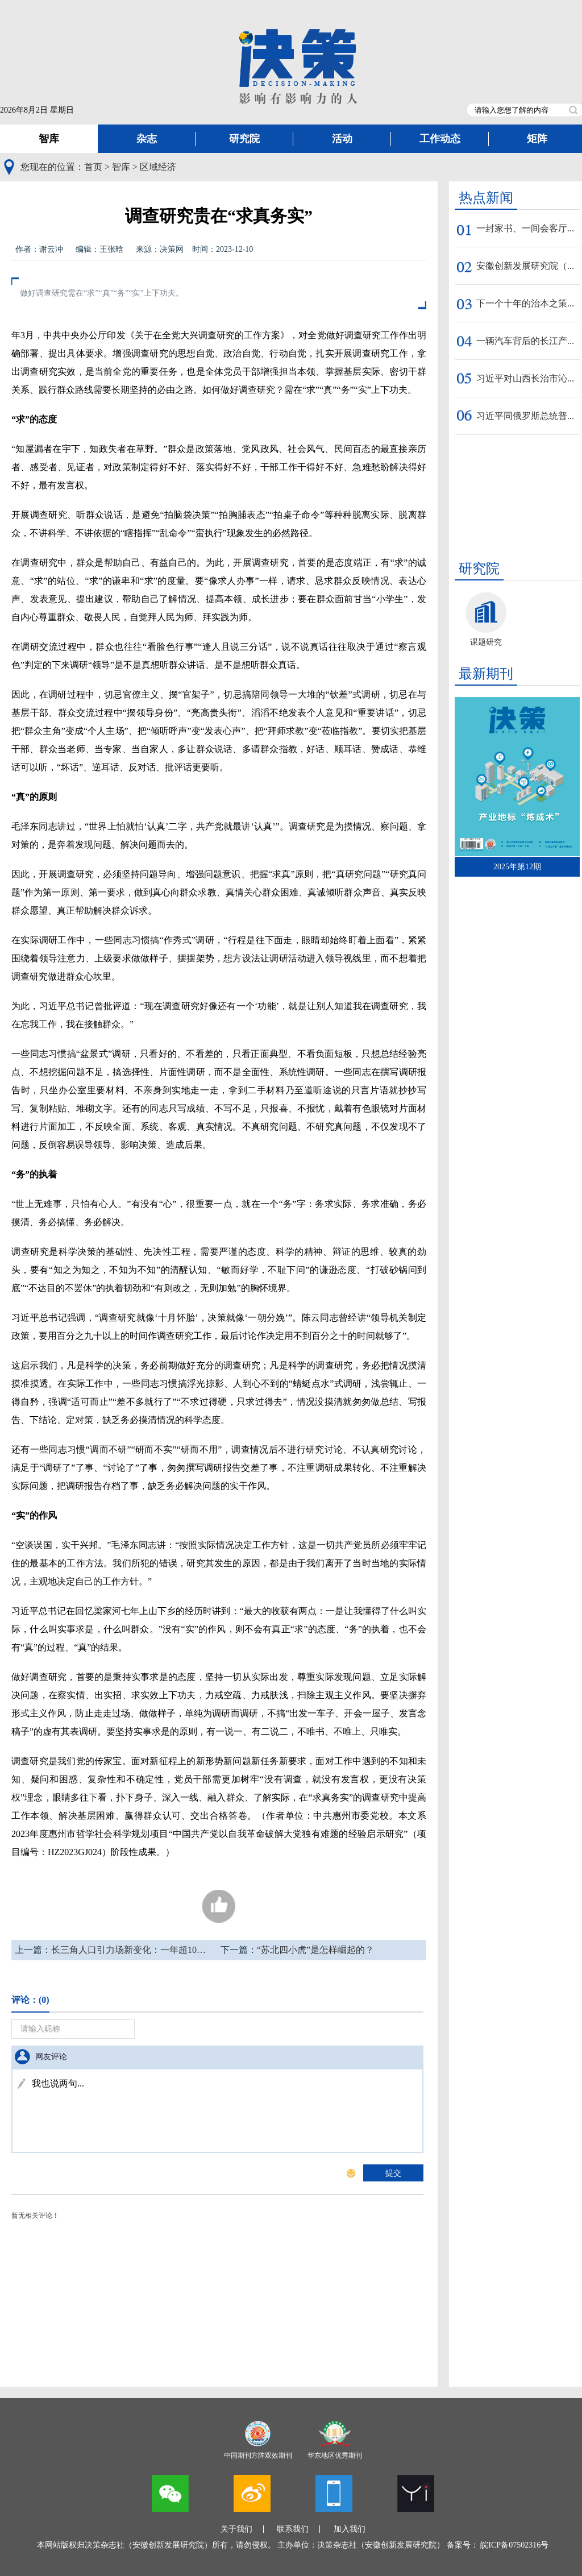  What do you see at coordinates (93, 167) in the screenshot?
I see `首页` at bounding box center [93, 167].